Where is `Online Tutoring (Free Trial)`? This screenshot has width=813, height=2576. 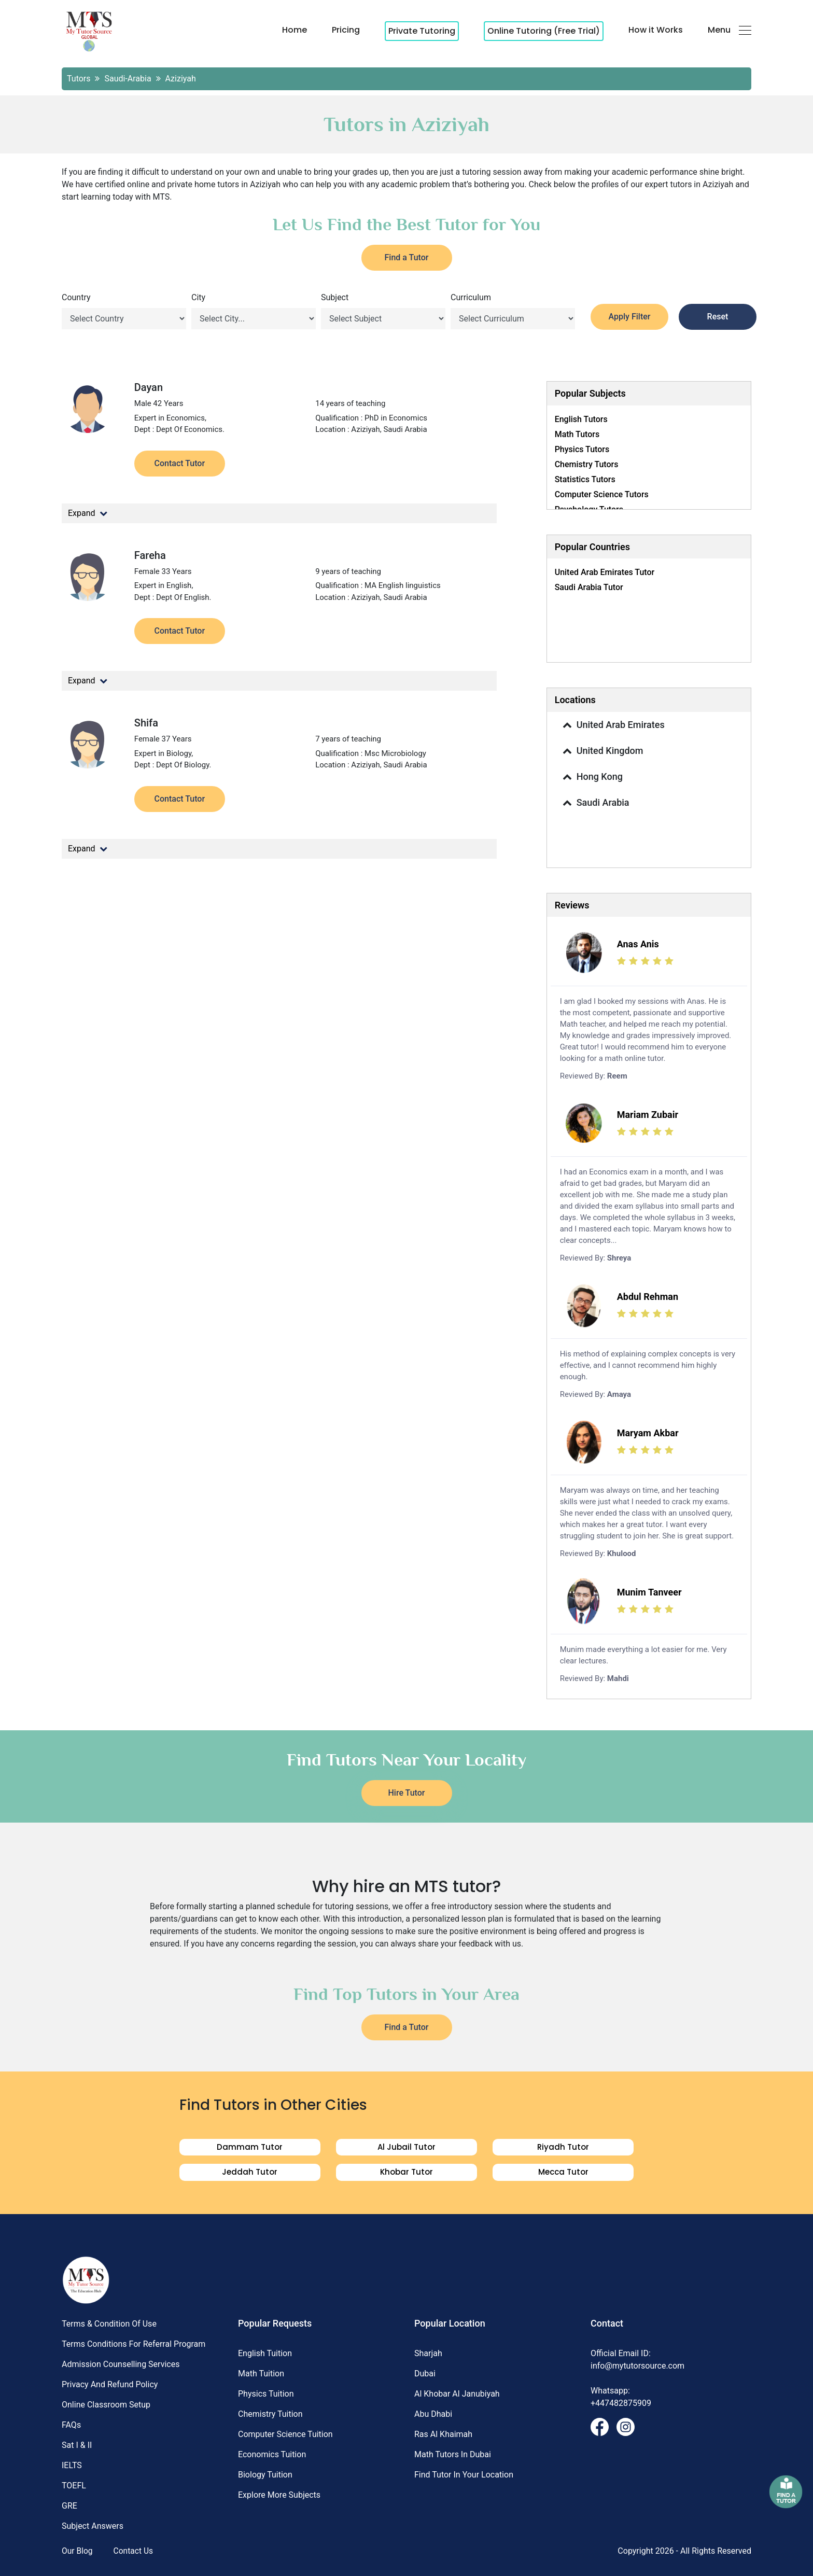
Online Tutoring (Free Trial) is located at coordinates (543, 31).